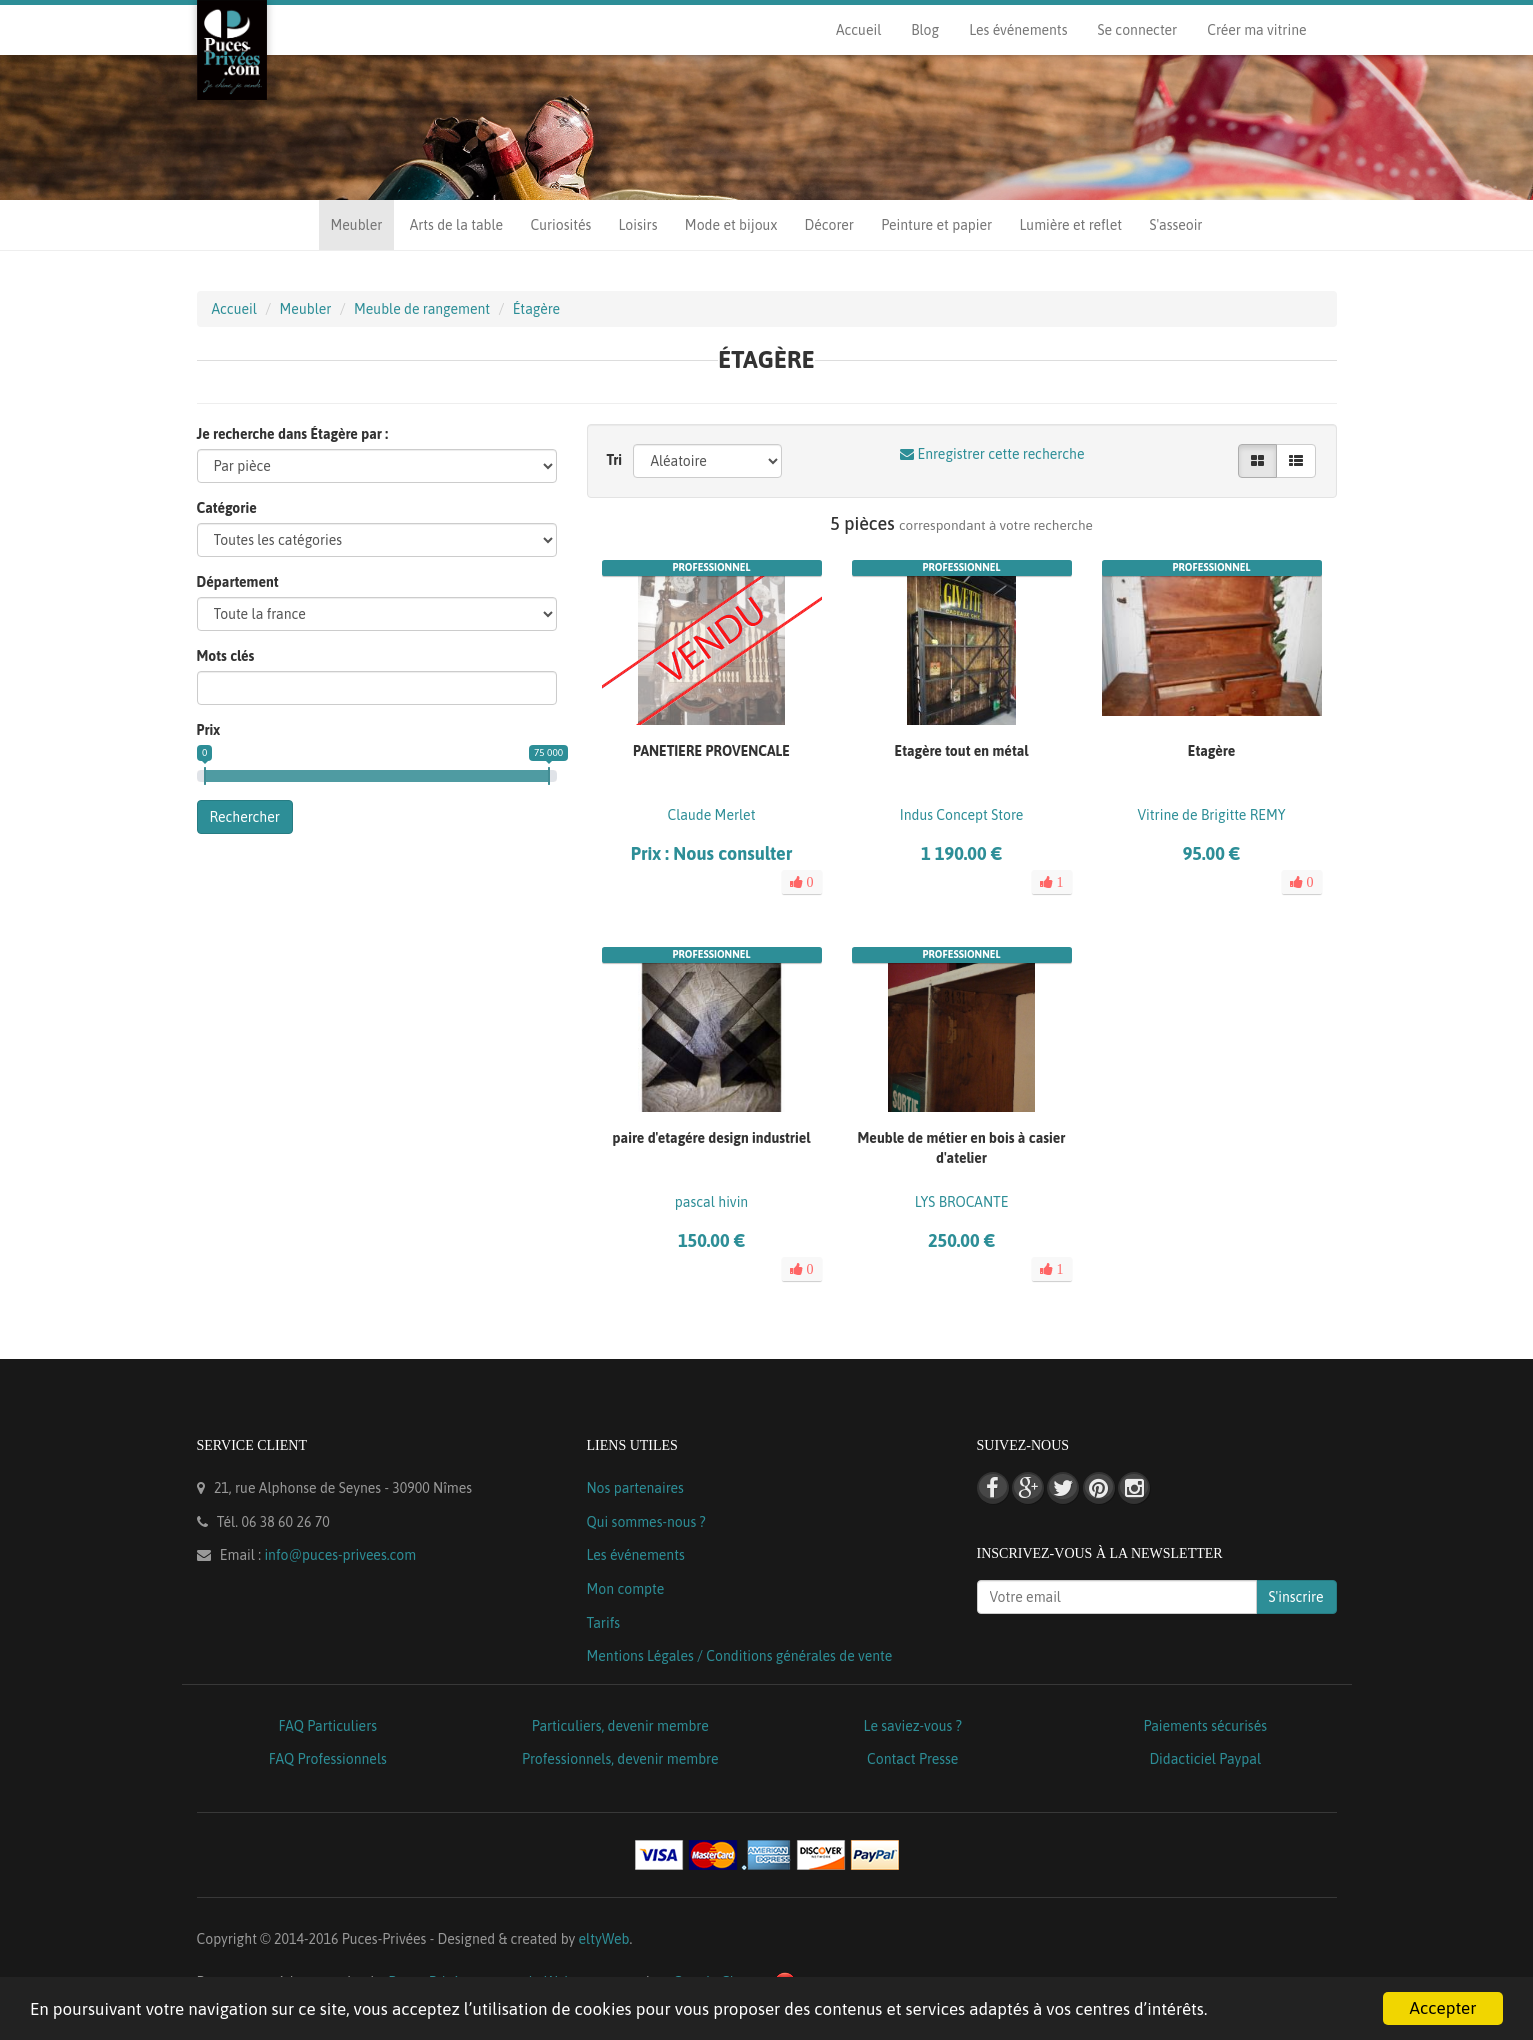  What do you see at coordinates (227, 508) in the screenshot?
I see `Catégorie` at bounding box center [227, 508].